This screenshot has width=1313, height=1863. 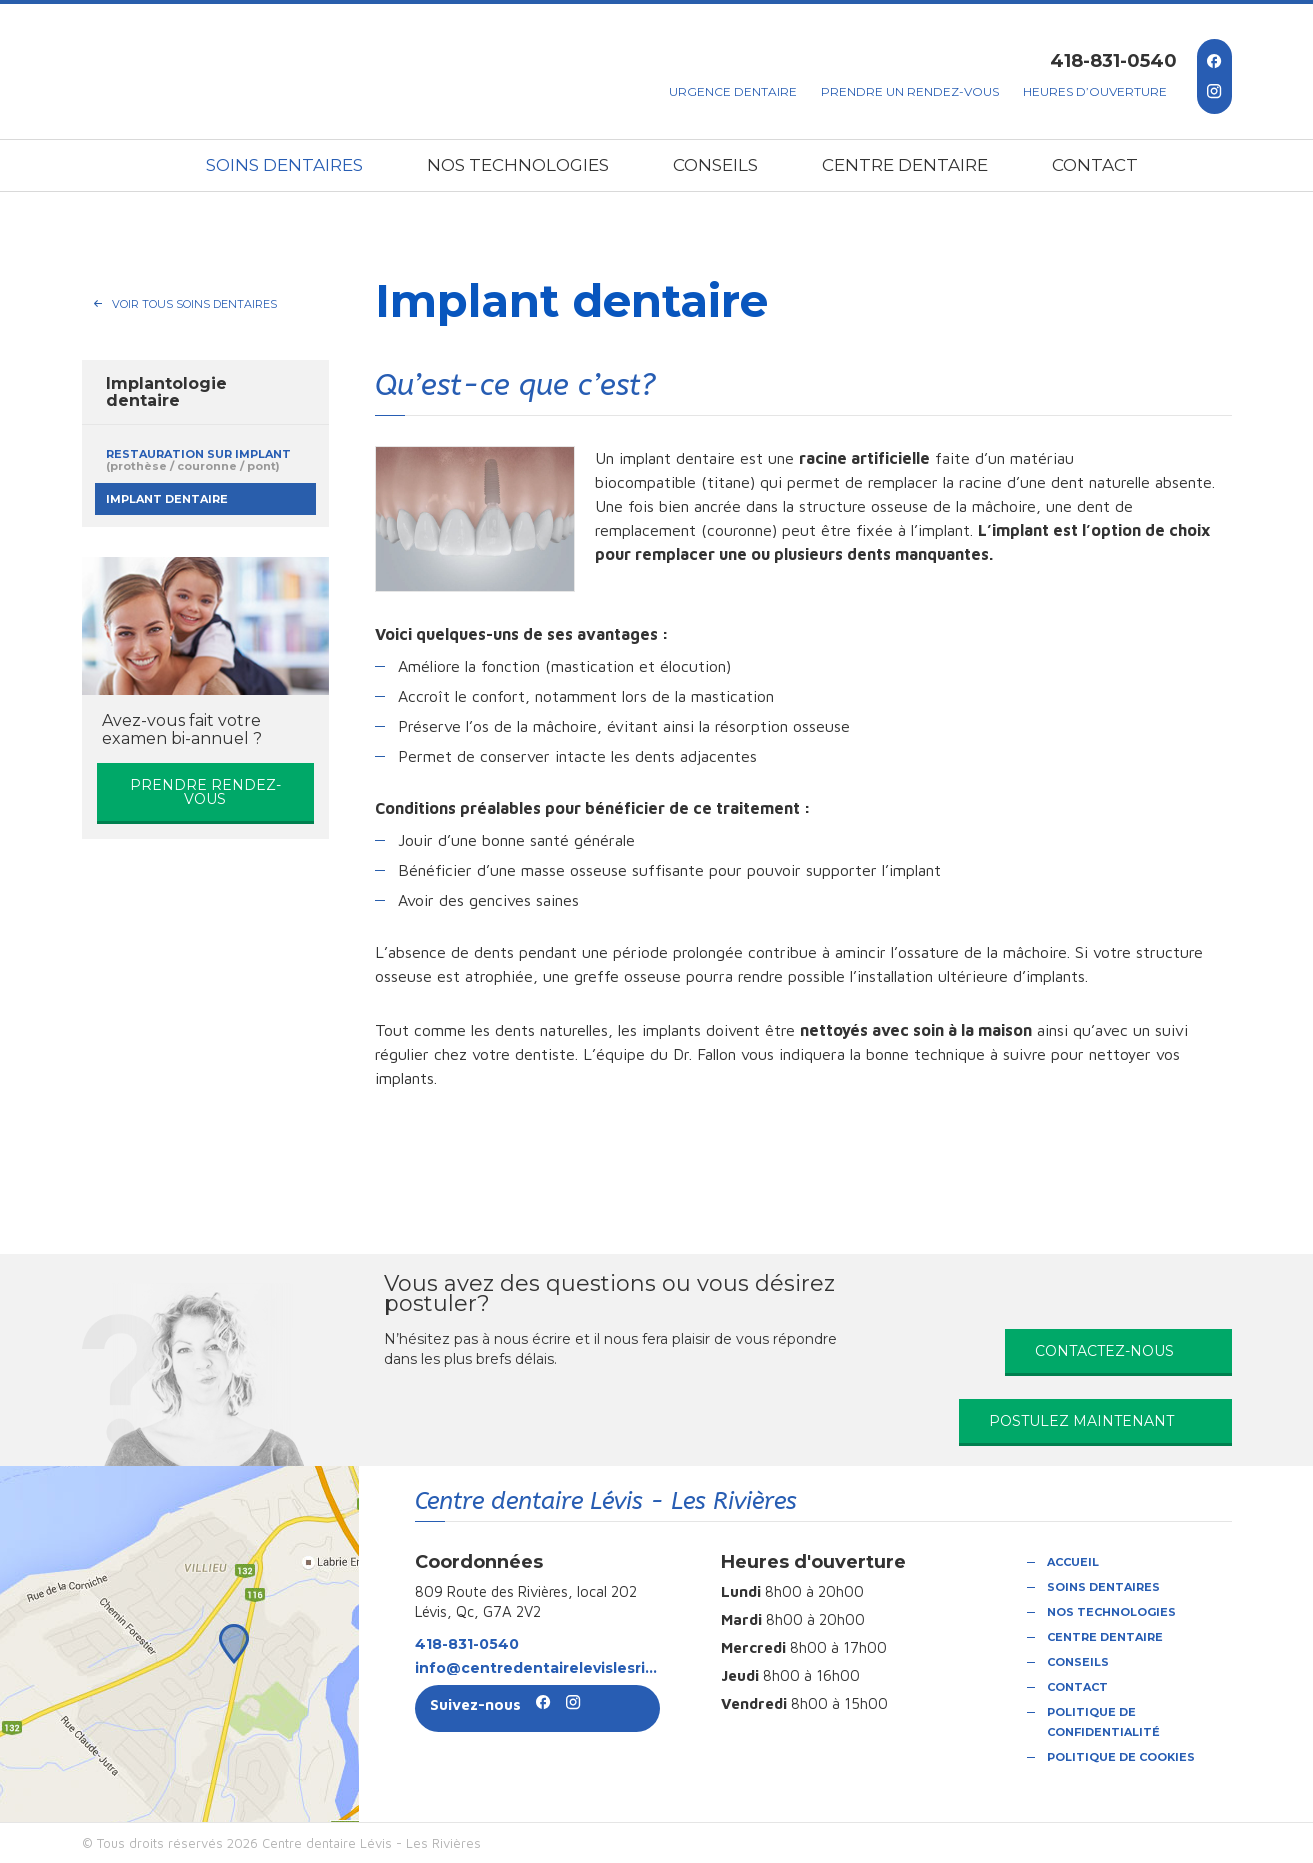 I want to click on 418-831-0540, so click(x=1113, y=61).